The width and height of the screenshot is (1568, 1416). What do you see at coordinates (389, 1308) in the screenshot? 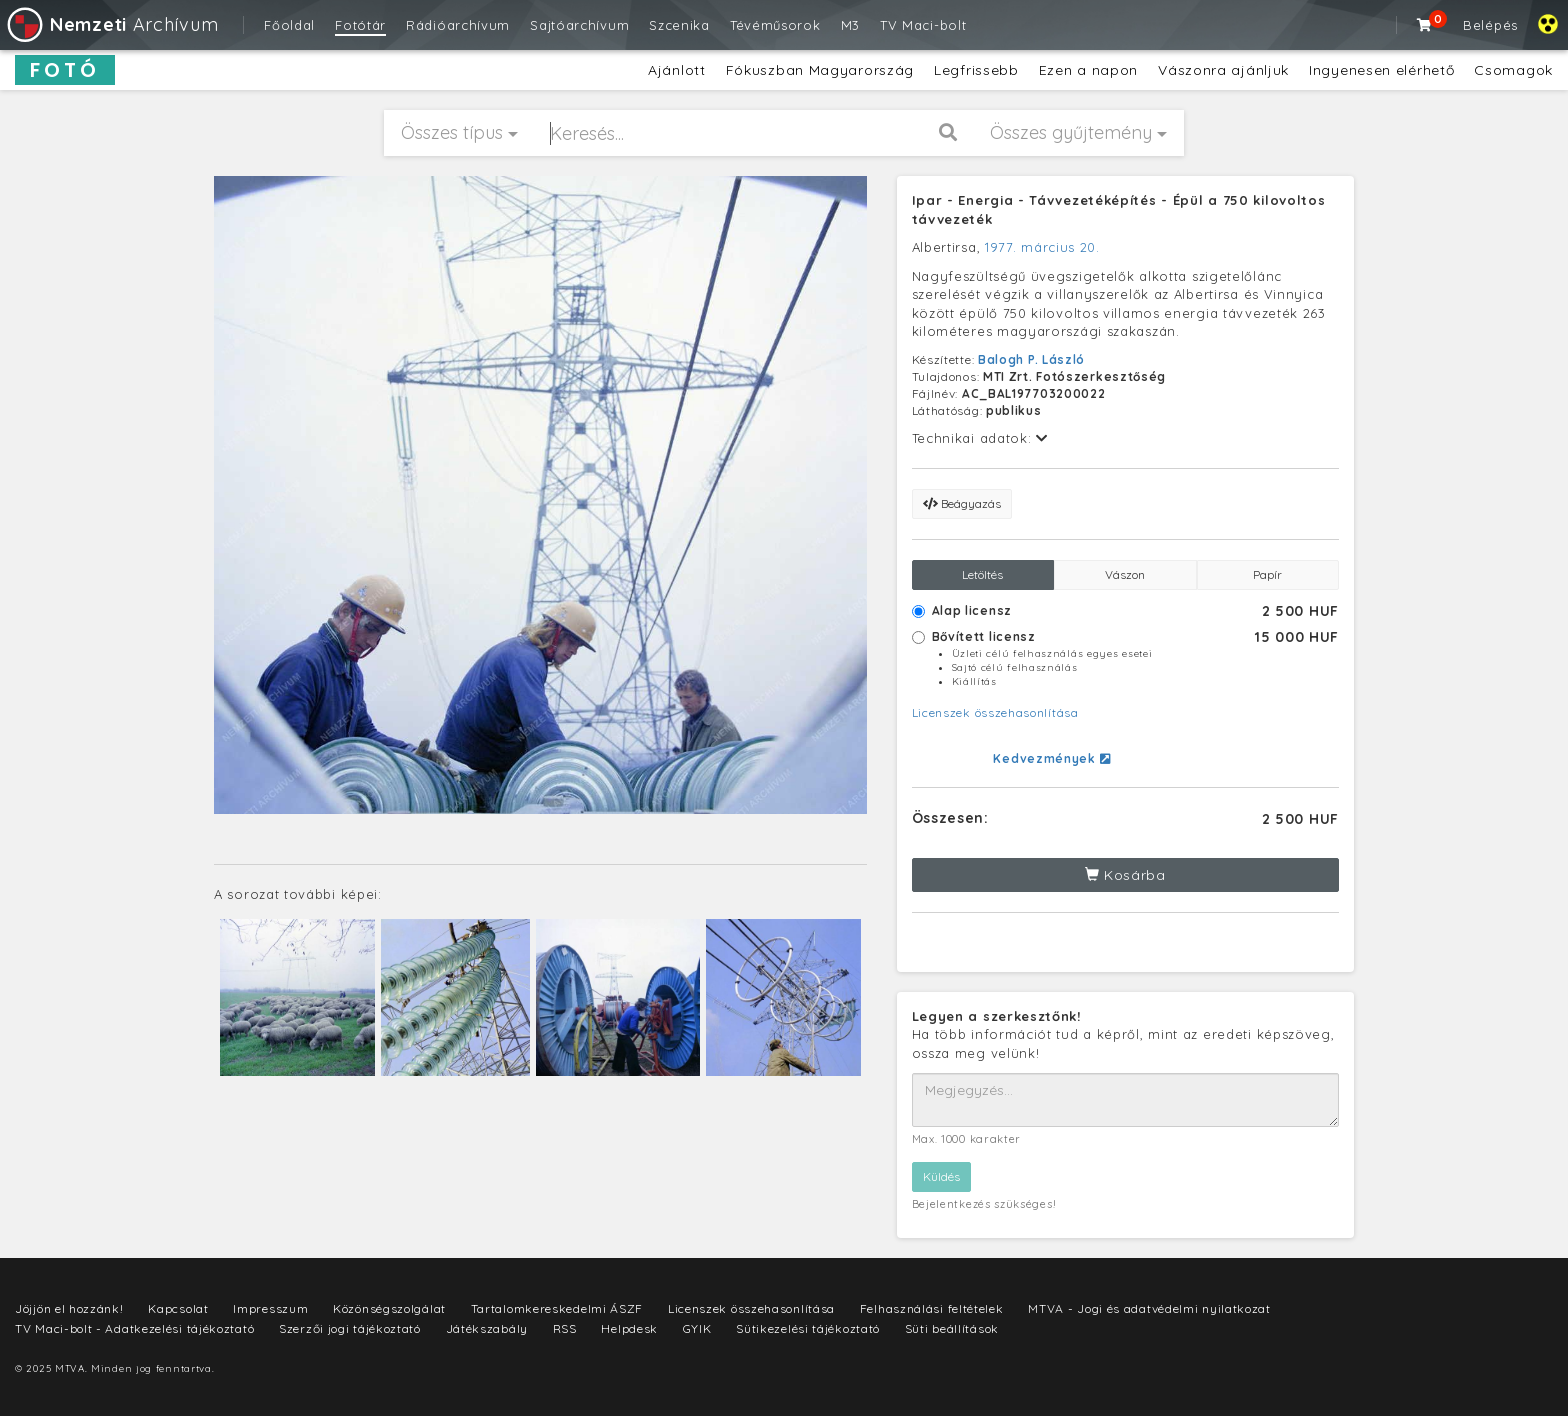
I see `Közönségszolgálat` at bounding box center [389, 1308].